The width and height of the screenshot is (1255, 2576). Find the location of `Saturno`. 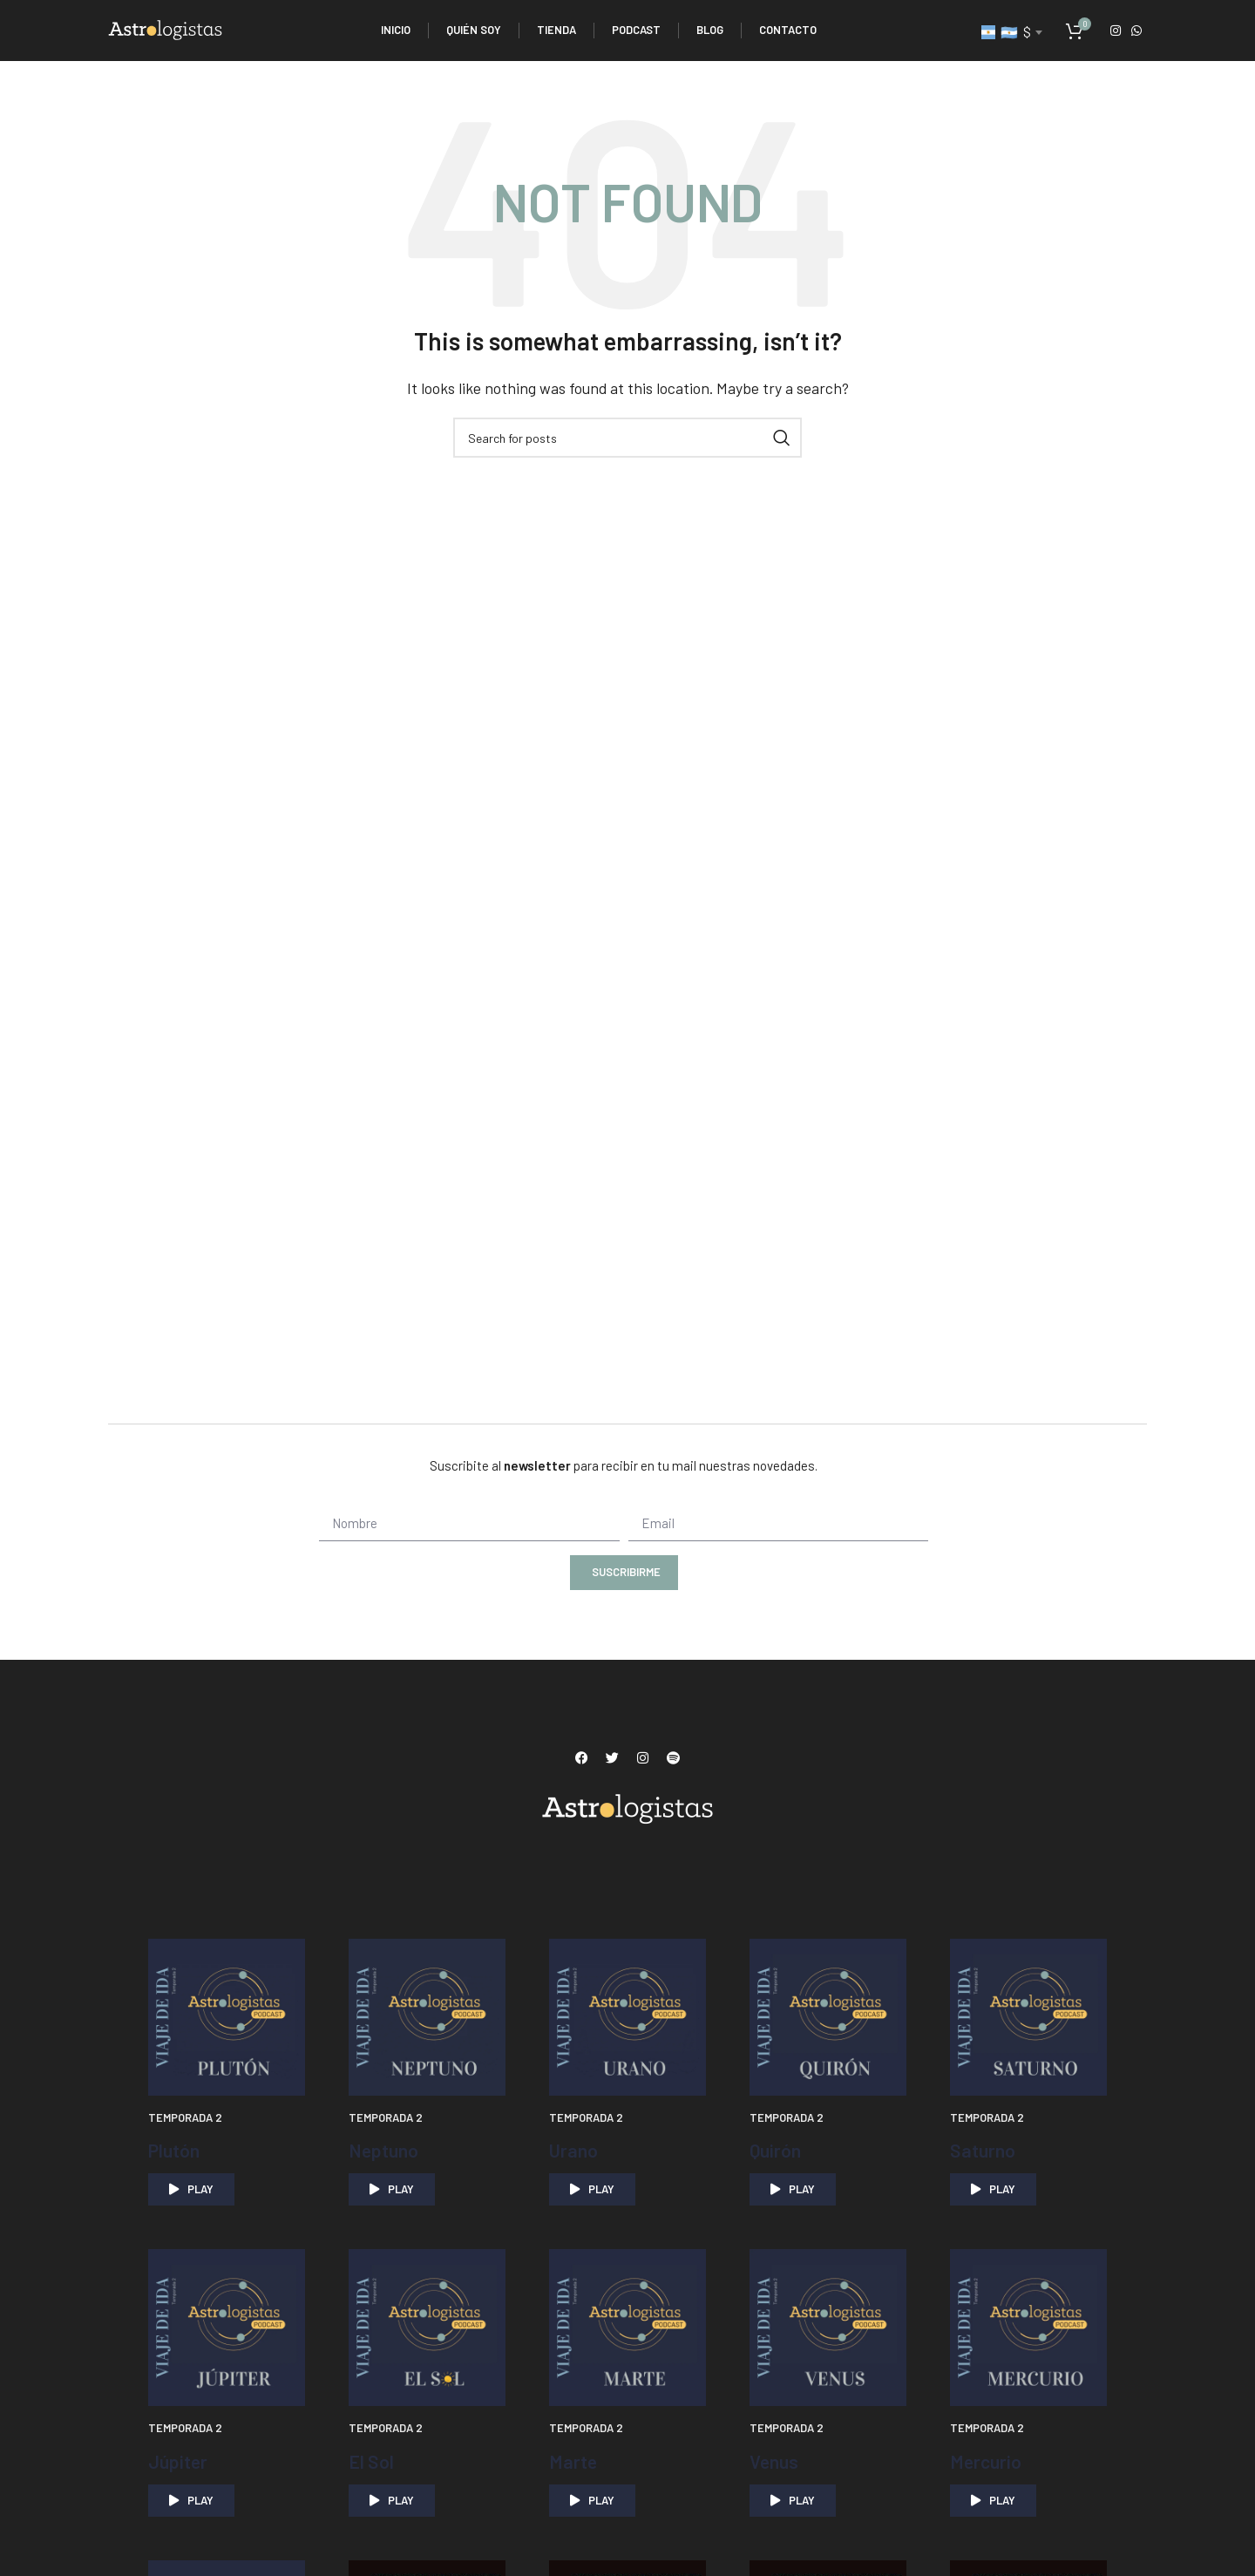

Saturno is located at coordinates (985, 2149).